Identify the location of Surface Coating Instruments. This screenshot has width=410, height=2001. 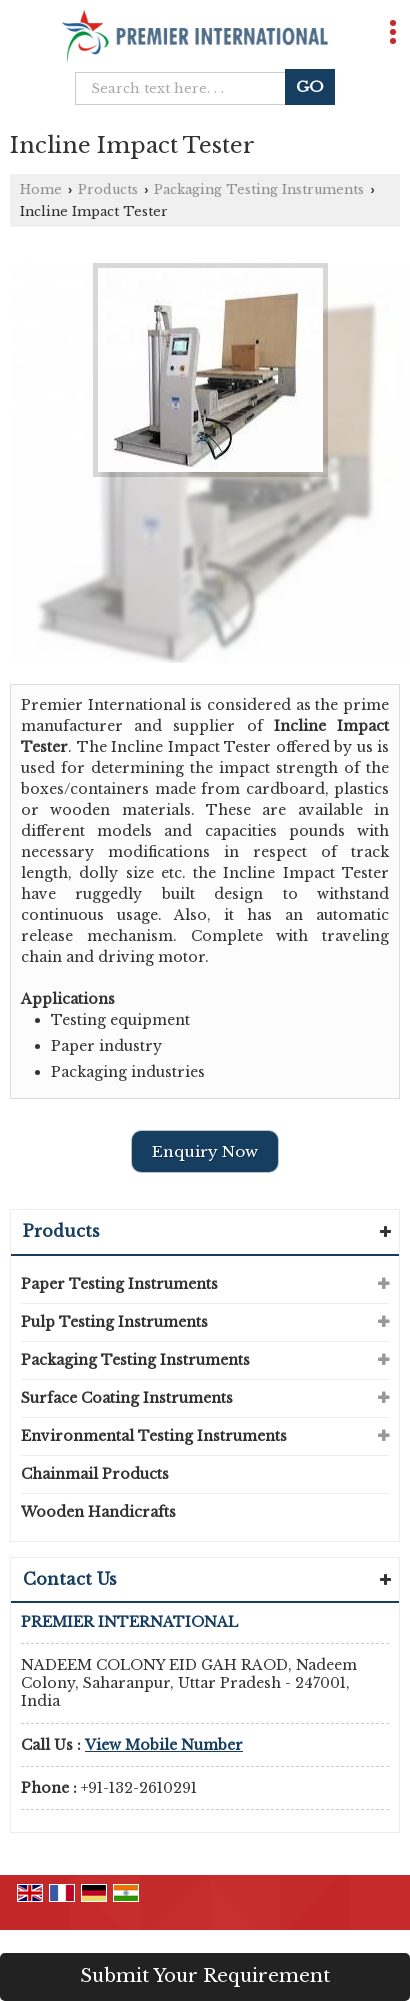
(127, 1398).